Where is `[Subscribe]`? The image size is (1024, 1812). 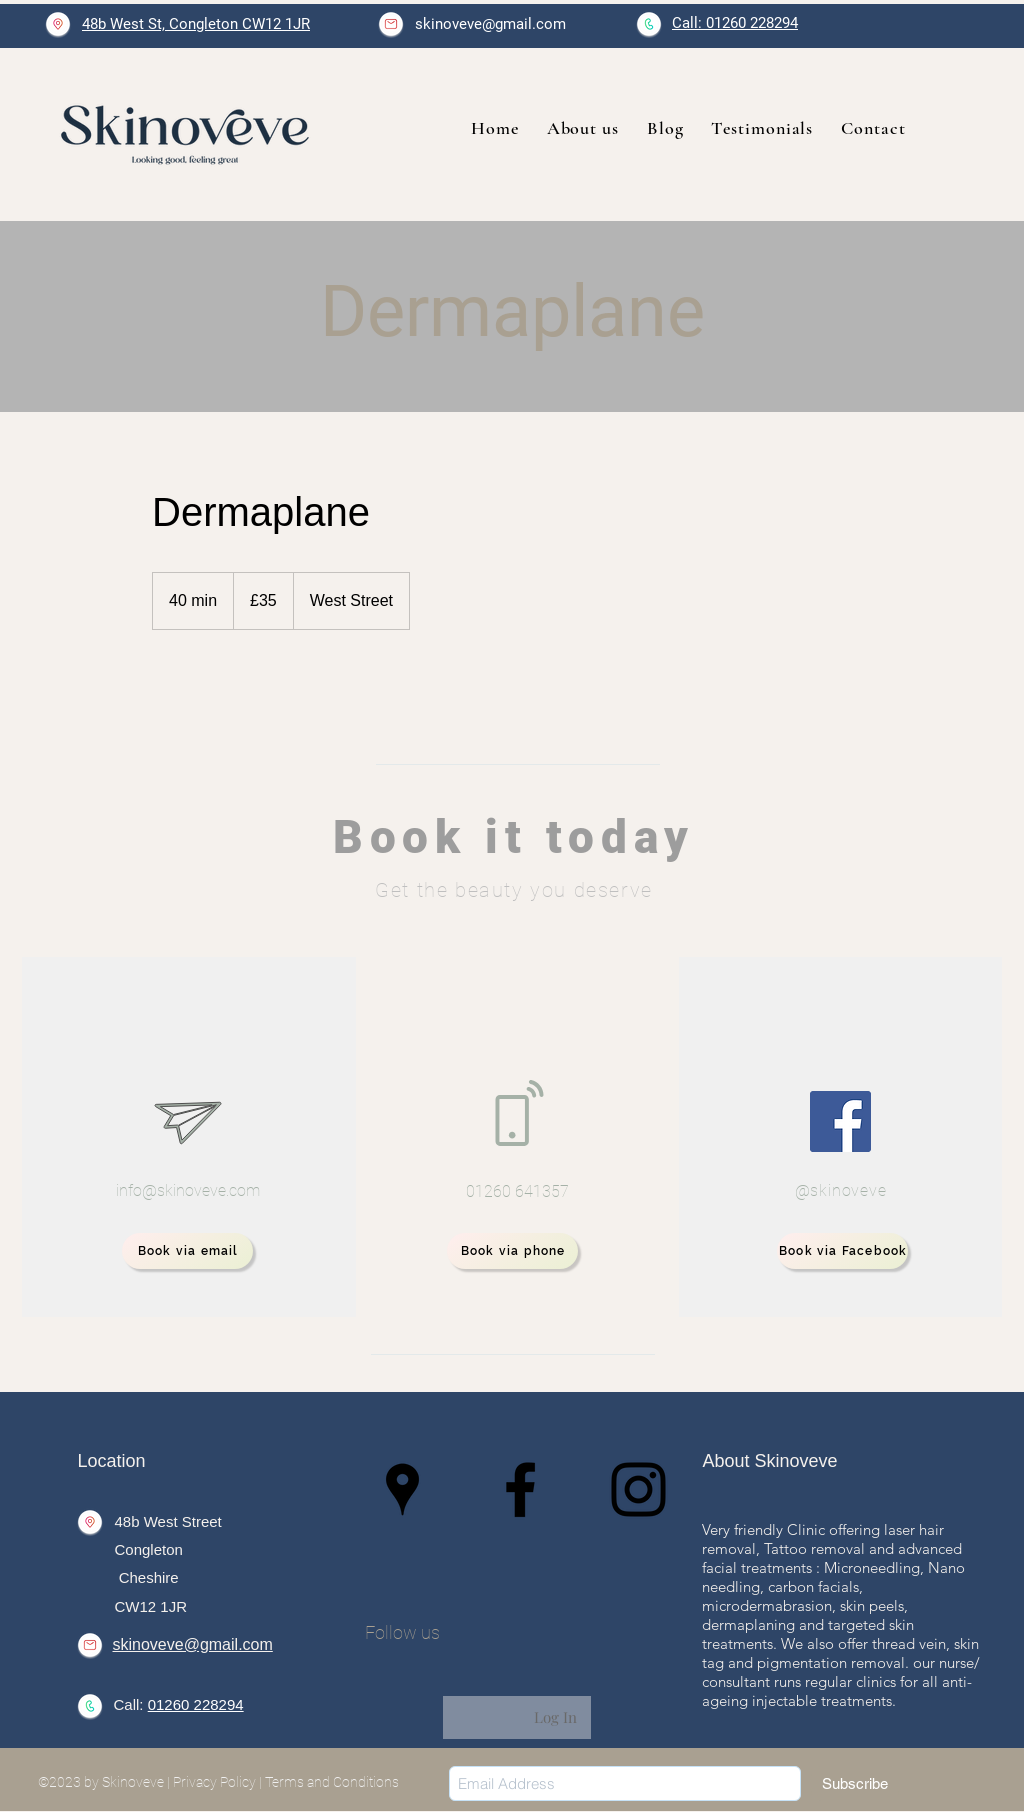
[Subscribe] is located at coordinates (855, 1783).